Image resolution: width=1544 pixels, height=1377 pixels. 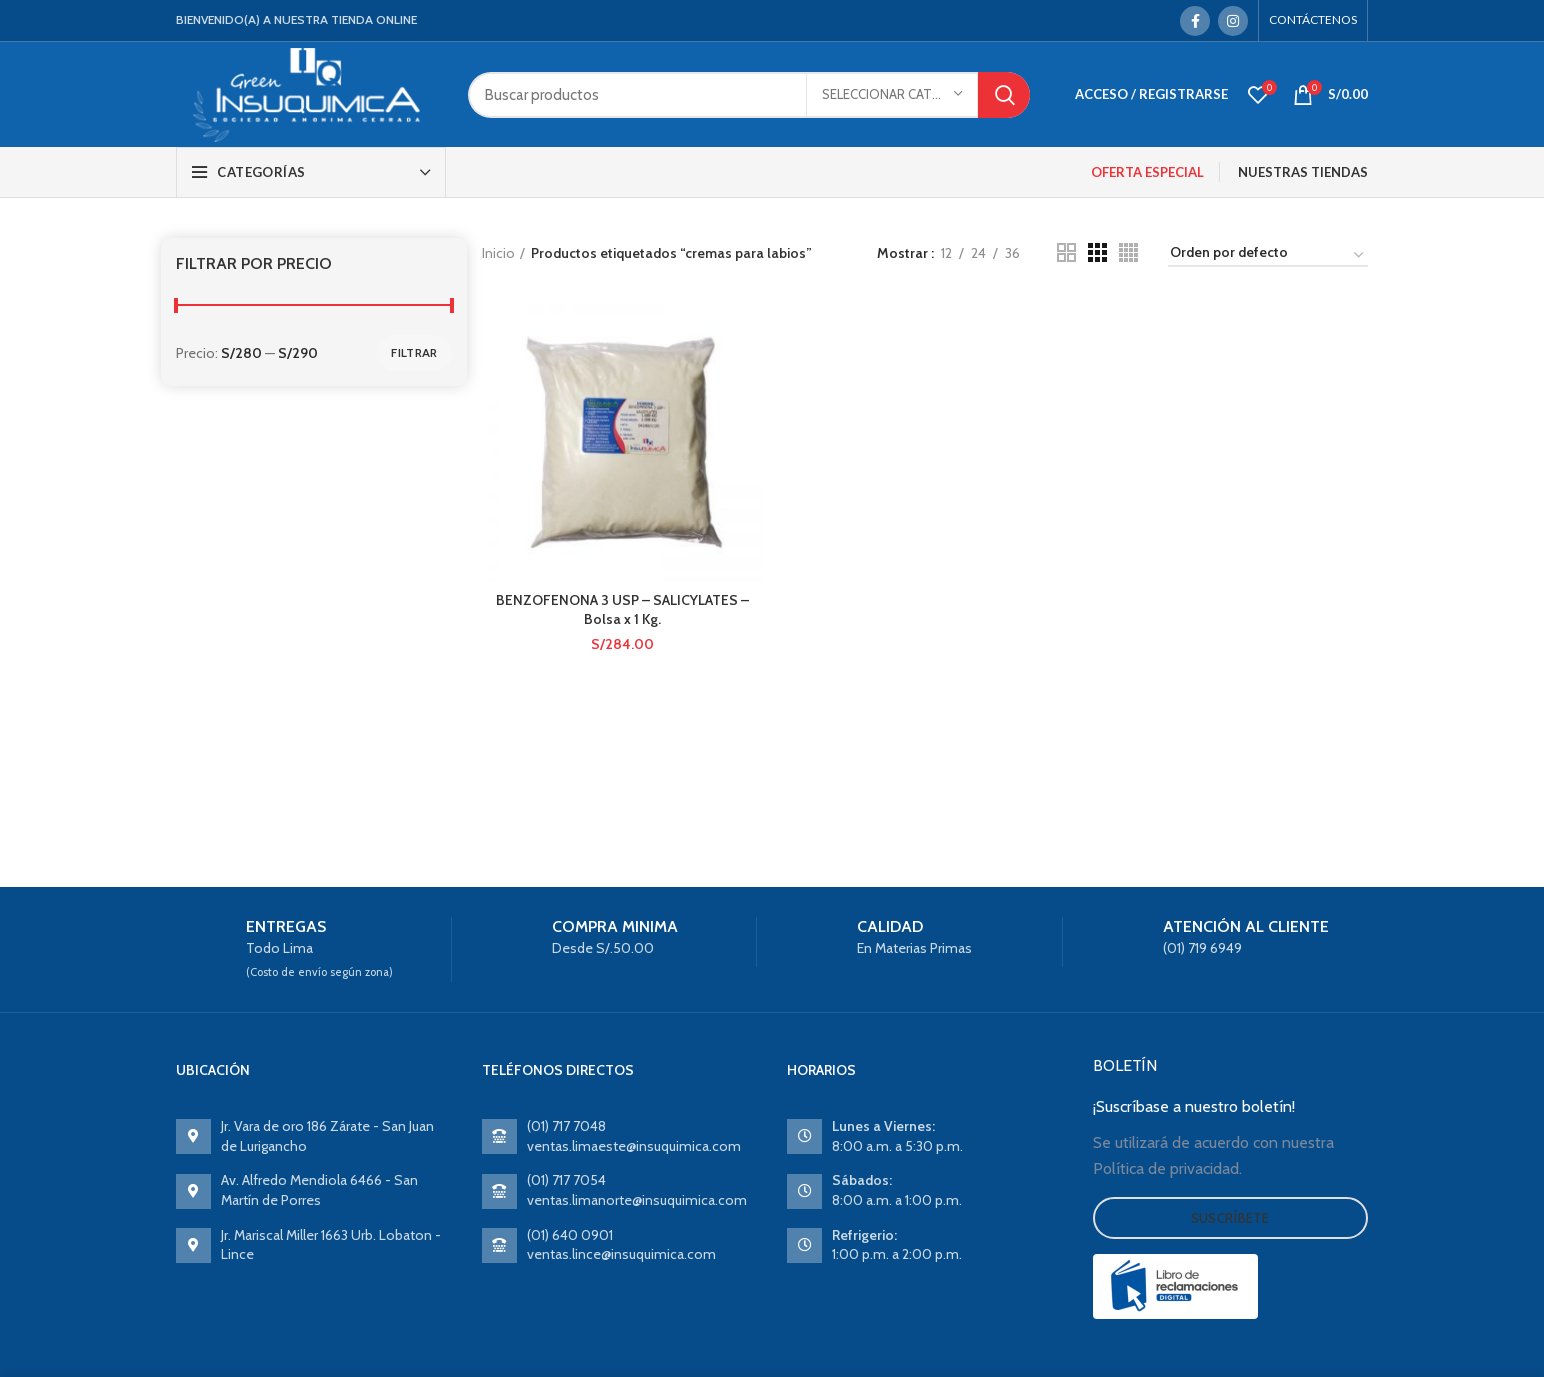 I want to click on [Grid view 3], so click(x=1097, y=252).